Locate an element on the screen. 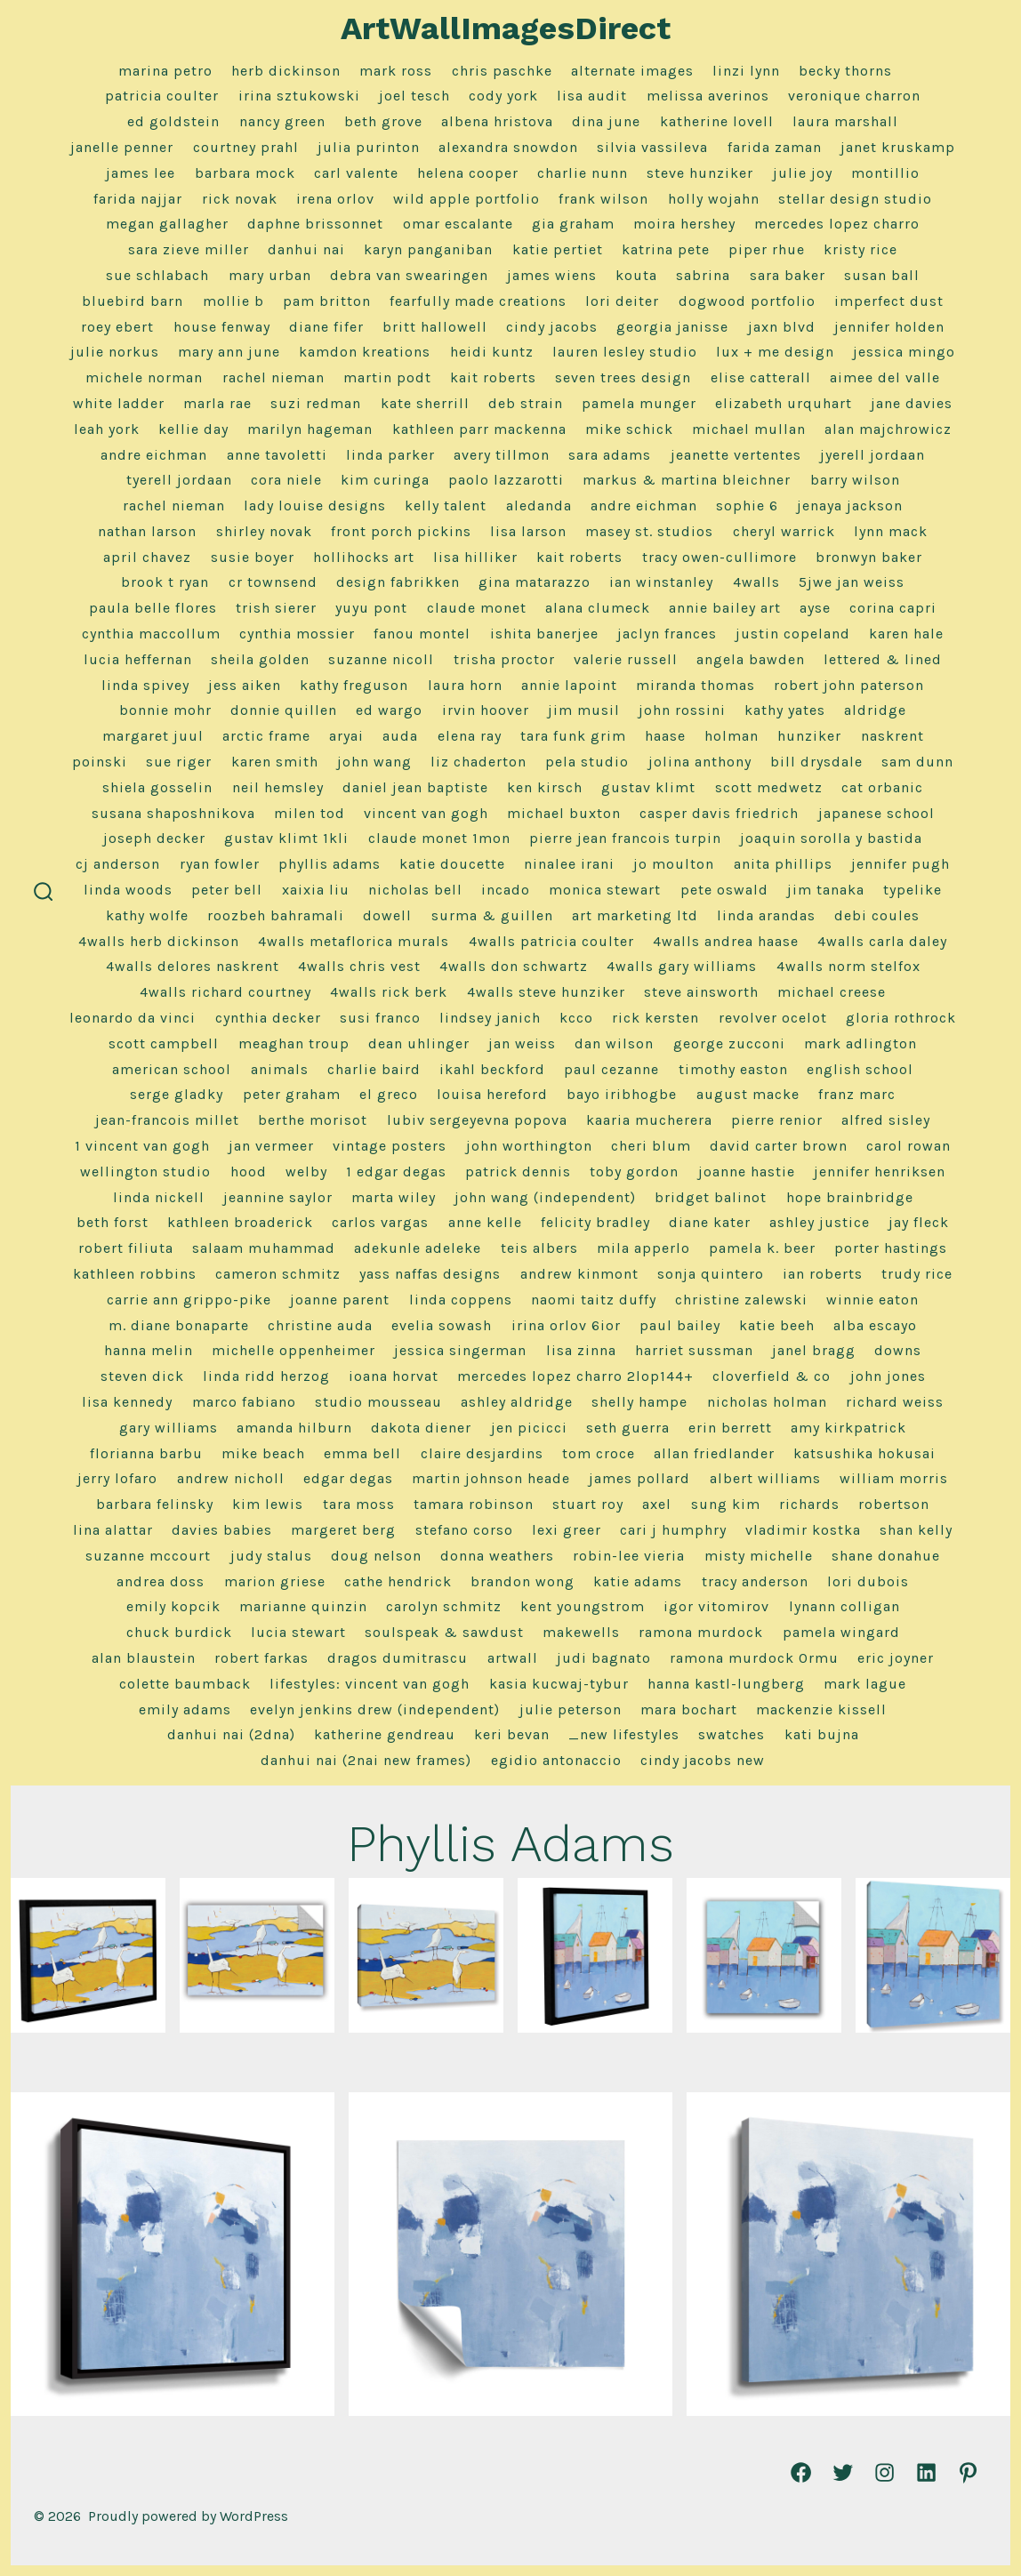  Linda Coppens is located at coordinates (460, 1299).